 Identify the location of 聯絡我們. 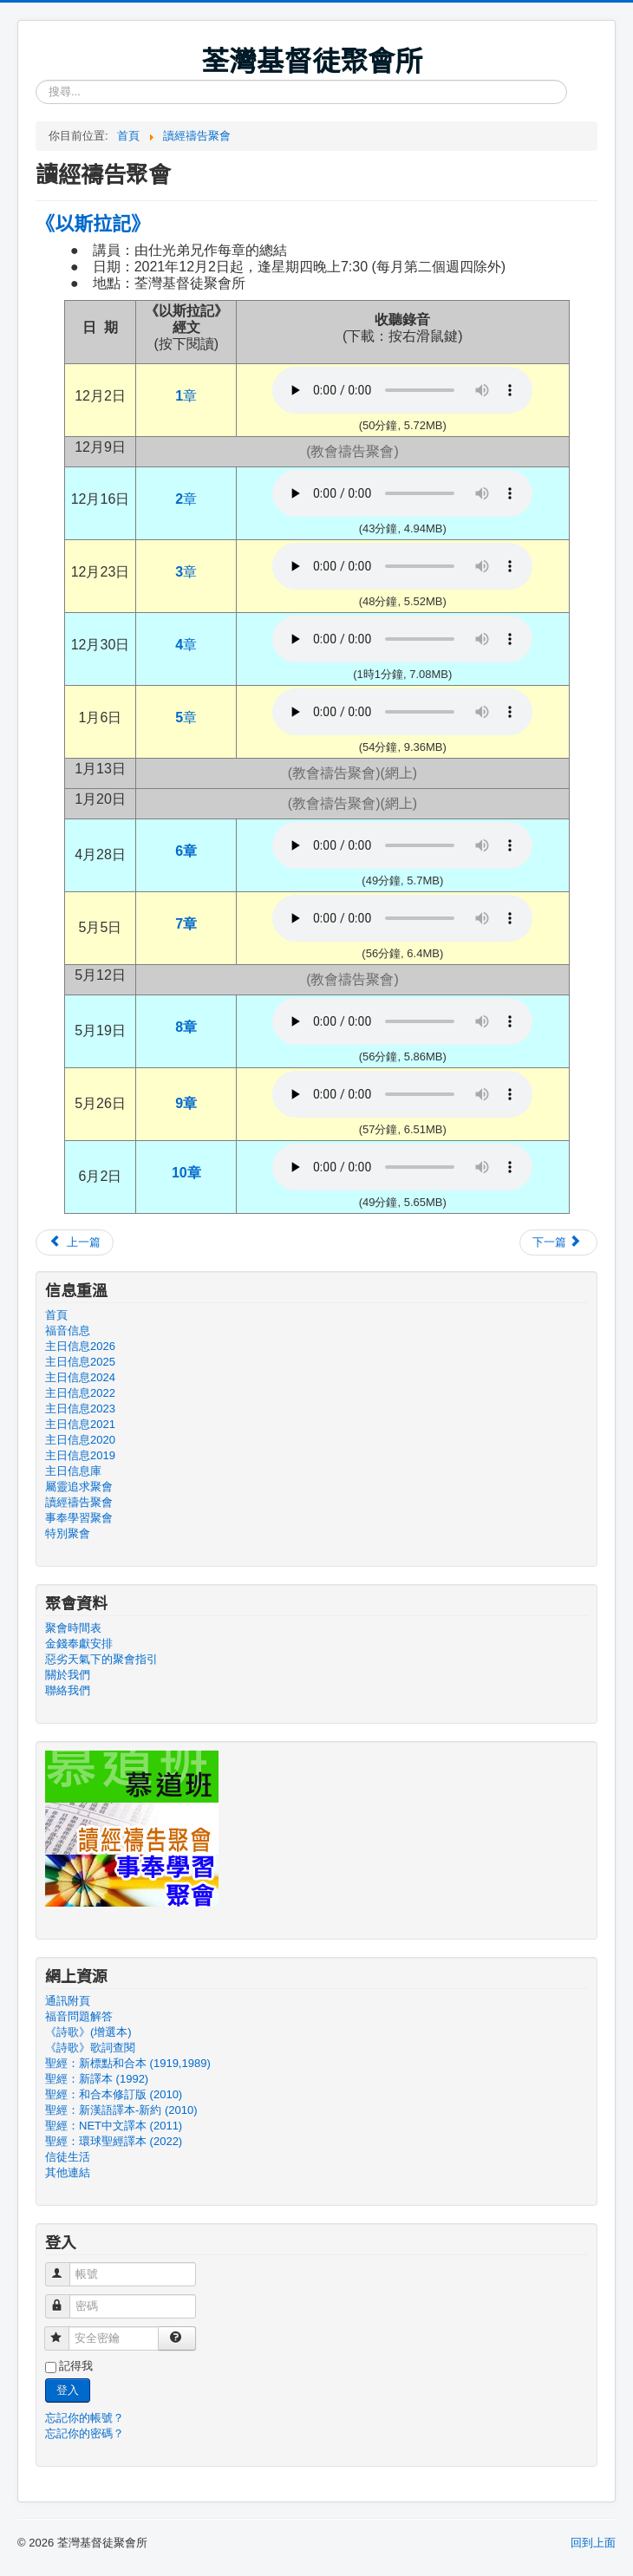
(67, 1690).